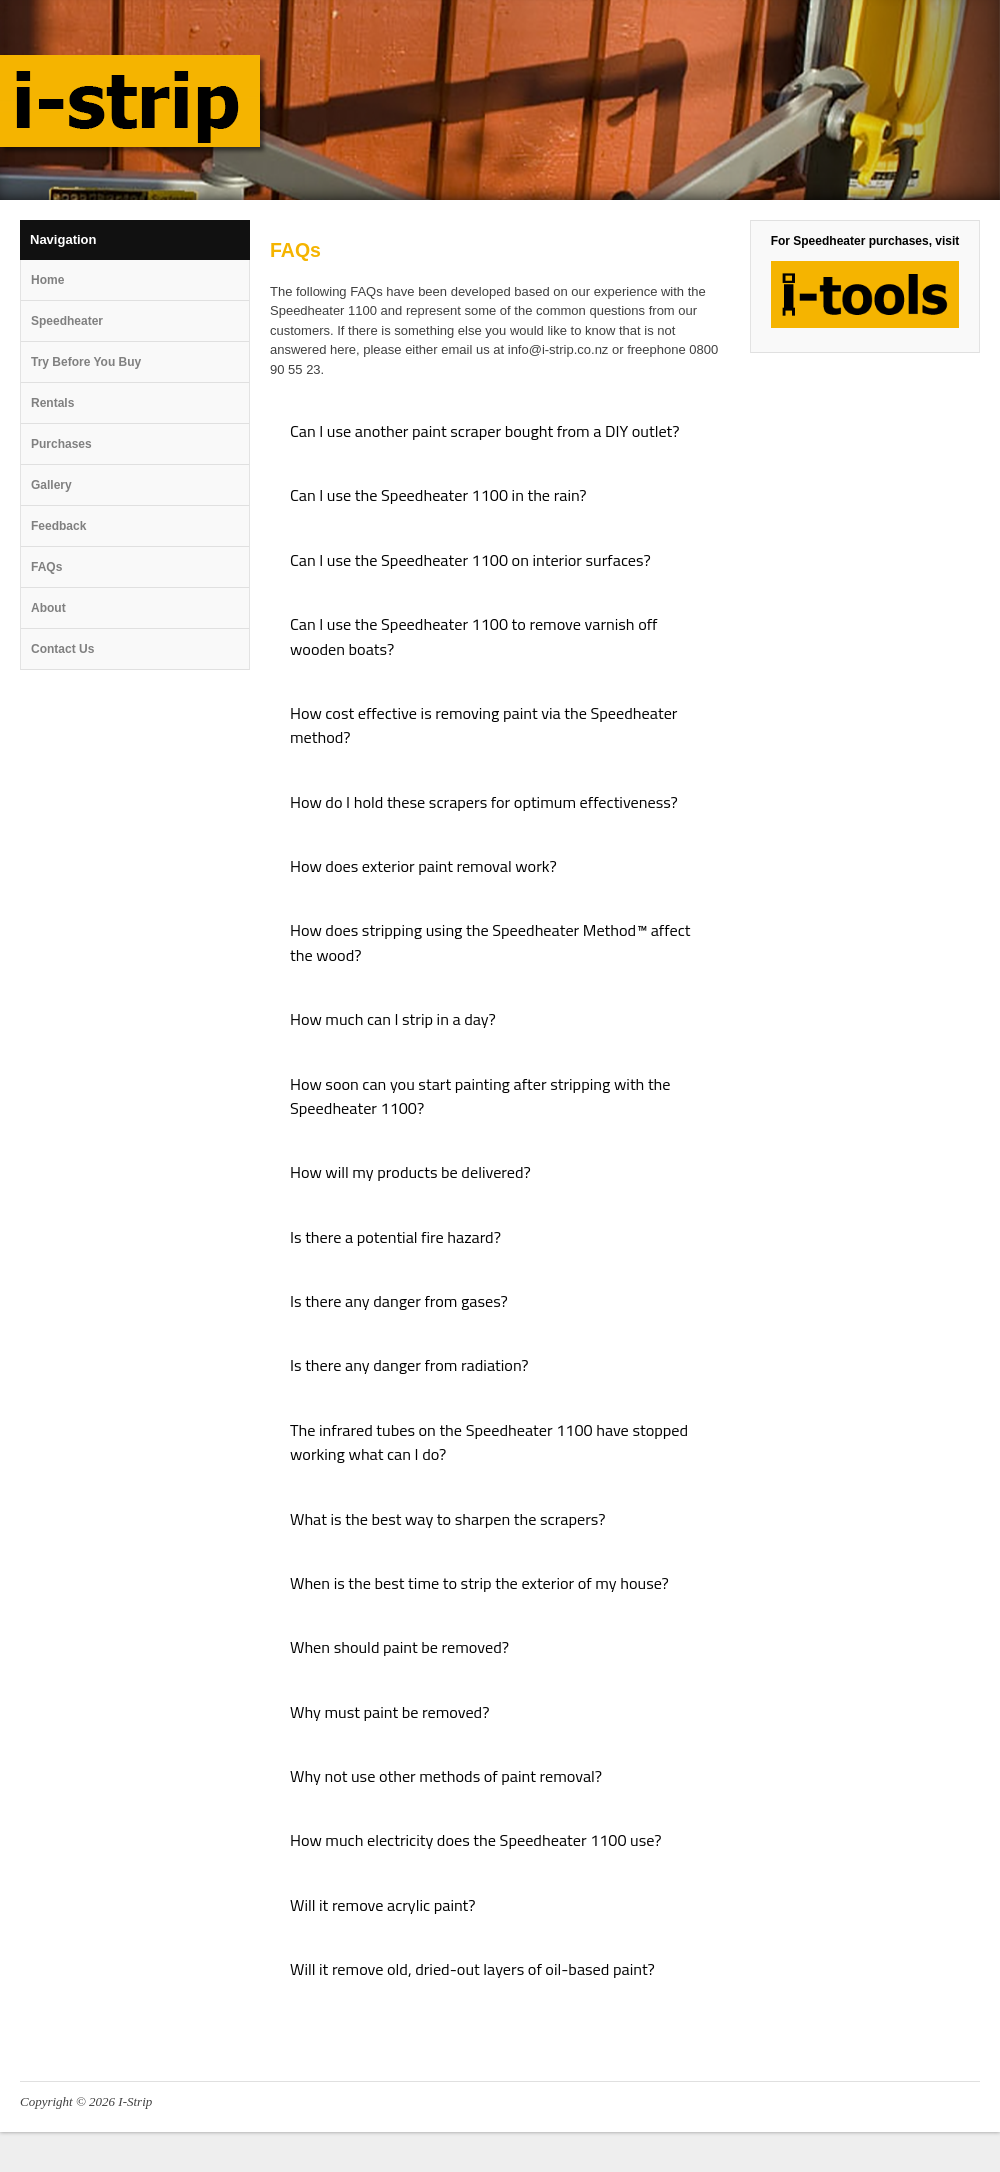 Image resolution: width=1000 pixels, height=2172 pixels. Describe the element at coordinates (423, 866) in the screenshot. I see `How does exterior paint removal work? [tab]` at that location.